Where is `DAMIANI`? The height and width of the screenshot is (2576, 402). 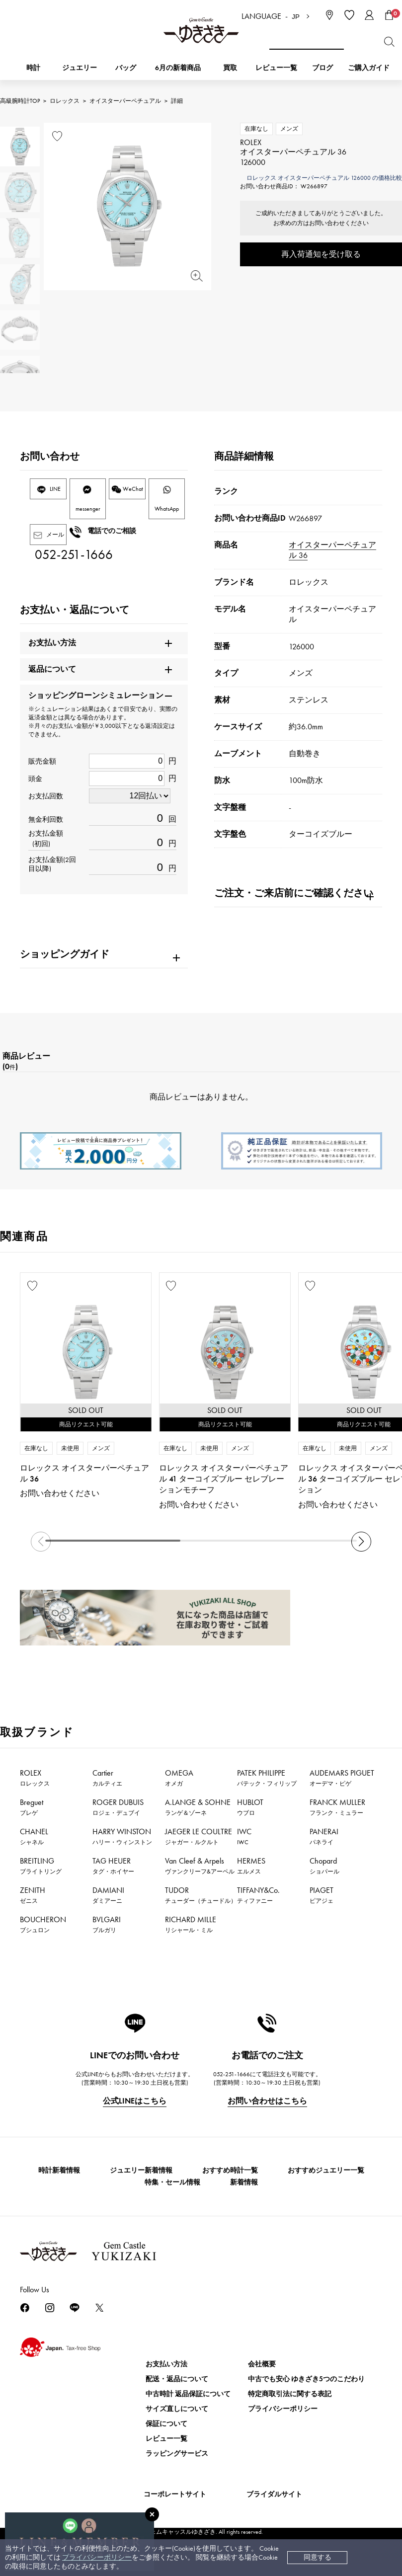
DAMIANI is located at coordinates (108, 1894).